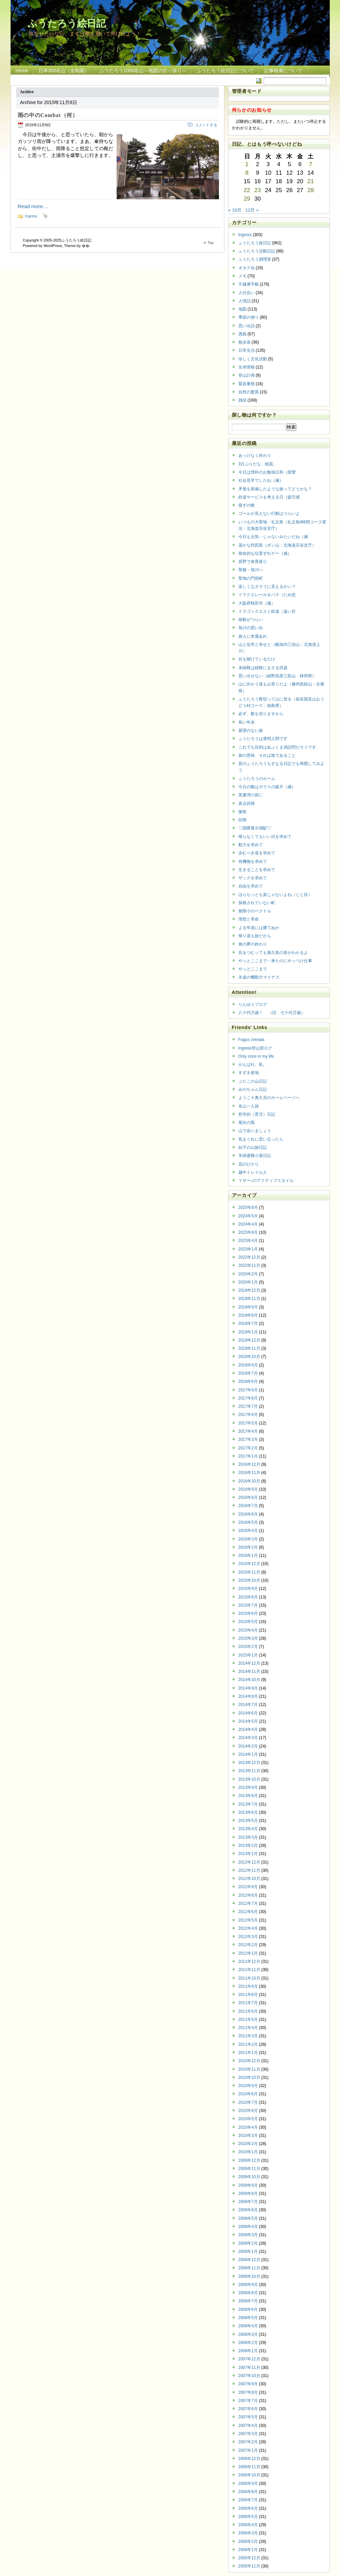  What do you see at coordinates (248, 1828) in the screenshot?
I see `2013年4月` at bounding box center [248, 1828].